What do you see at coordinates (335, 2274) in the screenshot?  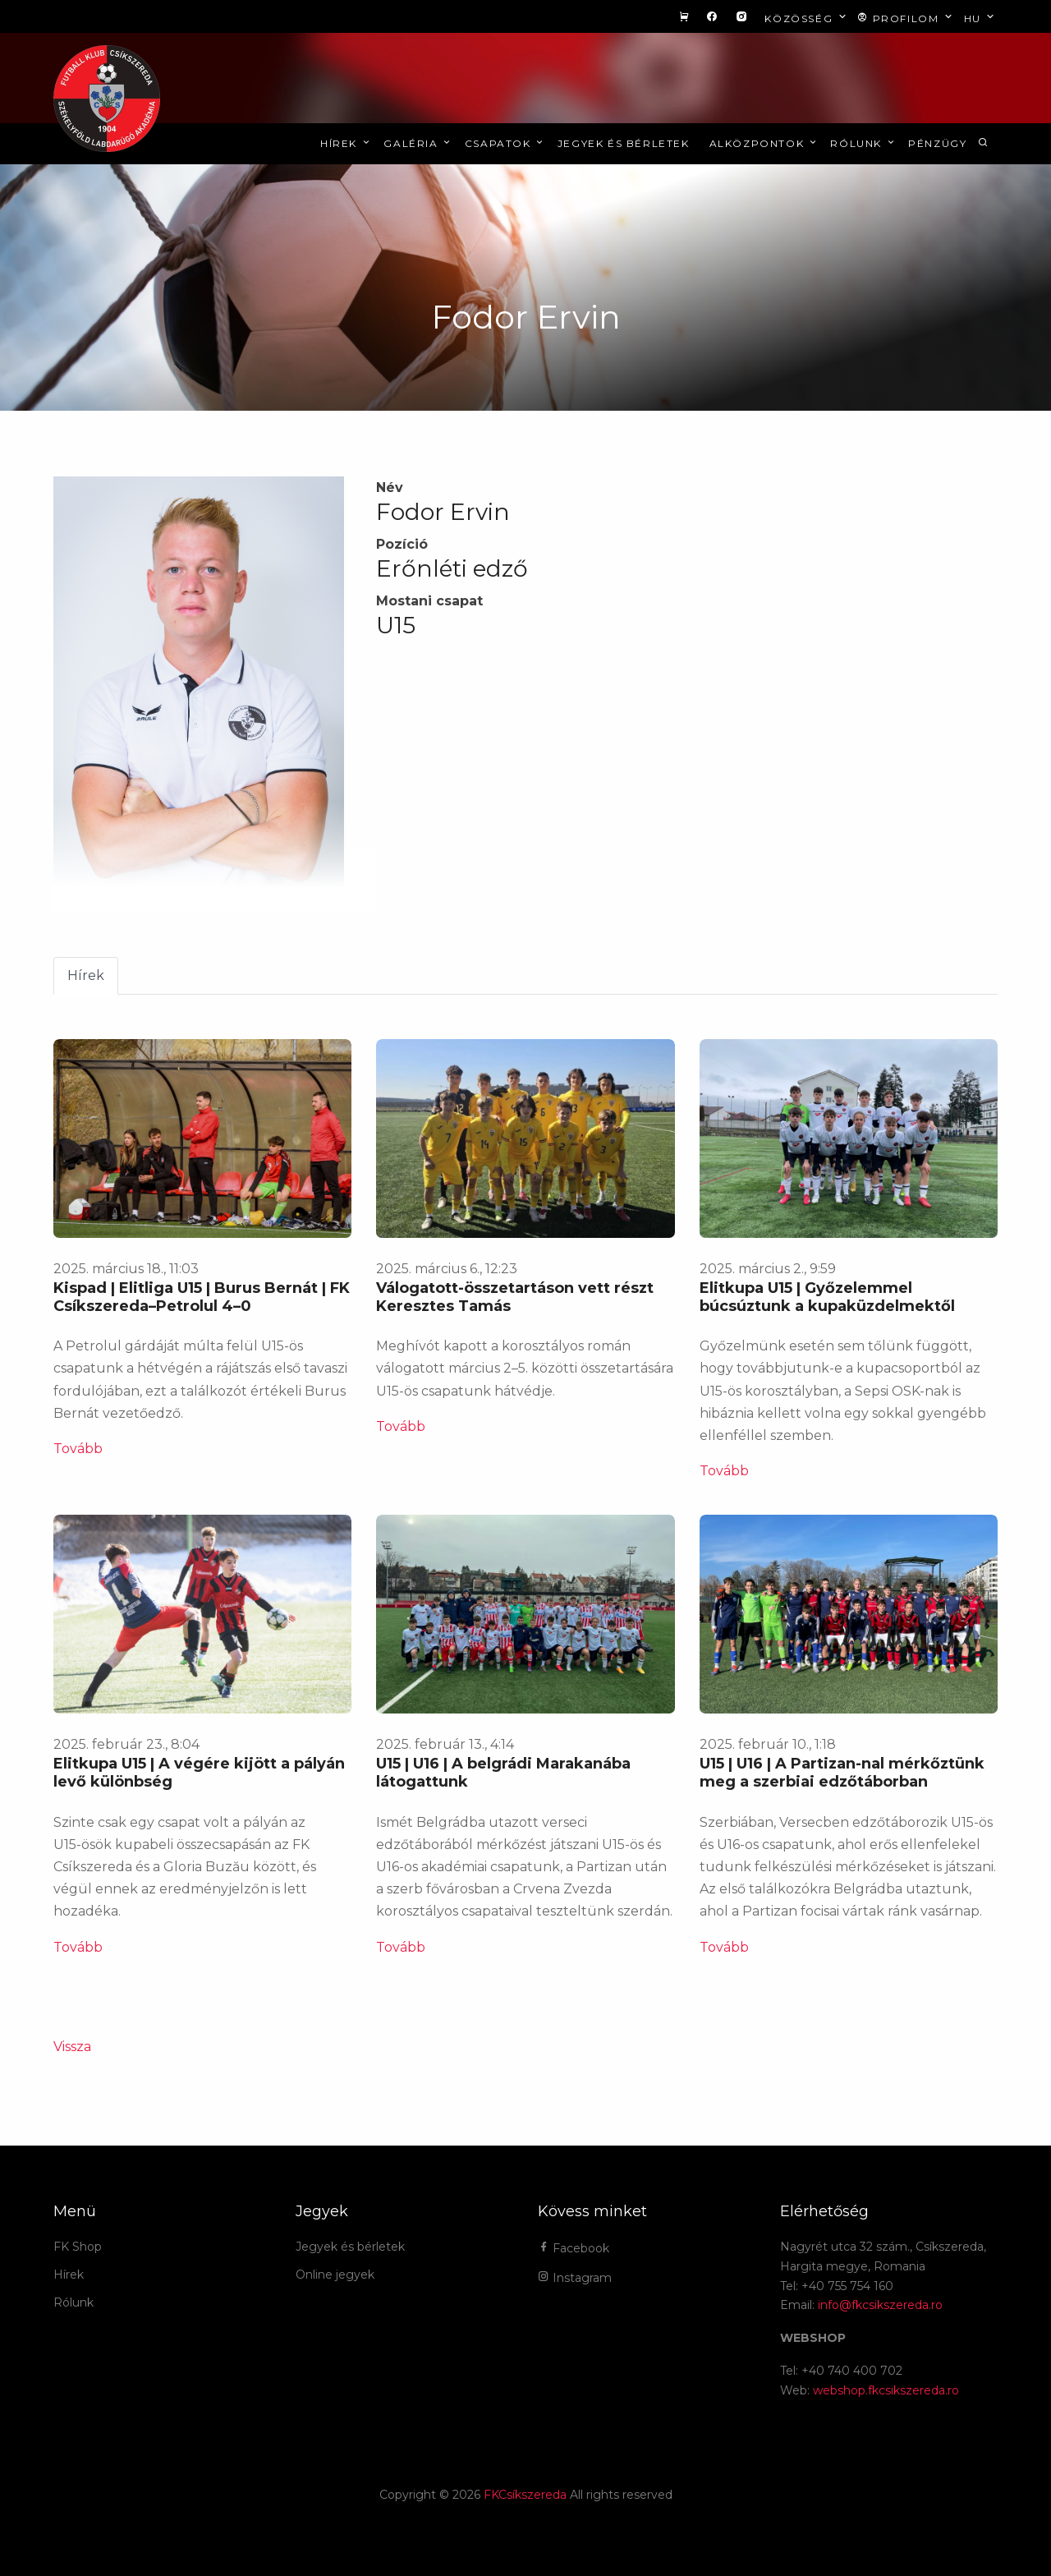 I see `Online jegyek` at bounding box center [335, 2274].